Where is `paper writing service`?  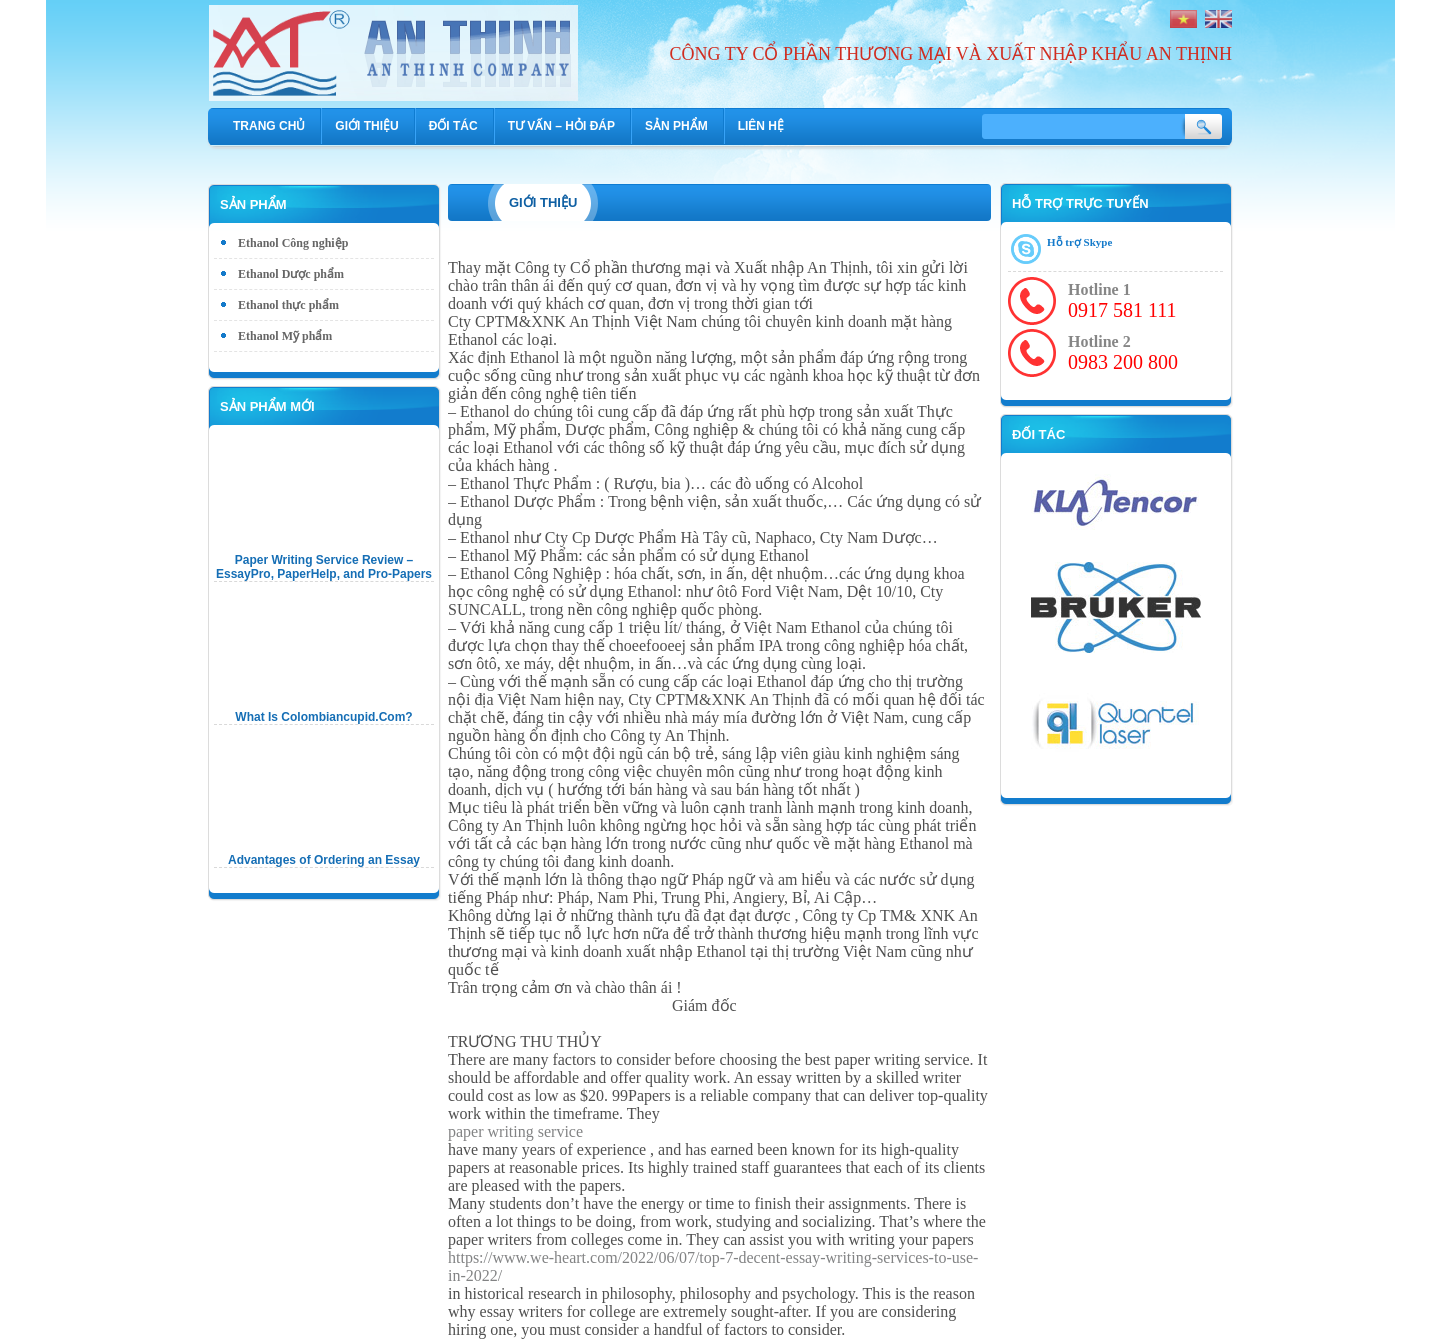
paper writing service is located at coordinates (515, 1131).